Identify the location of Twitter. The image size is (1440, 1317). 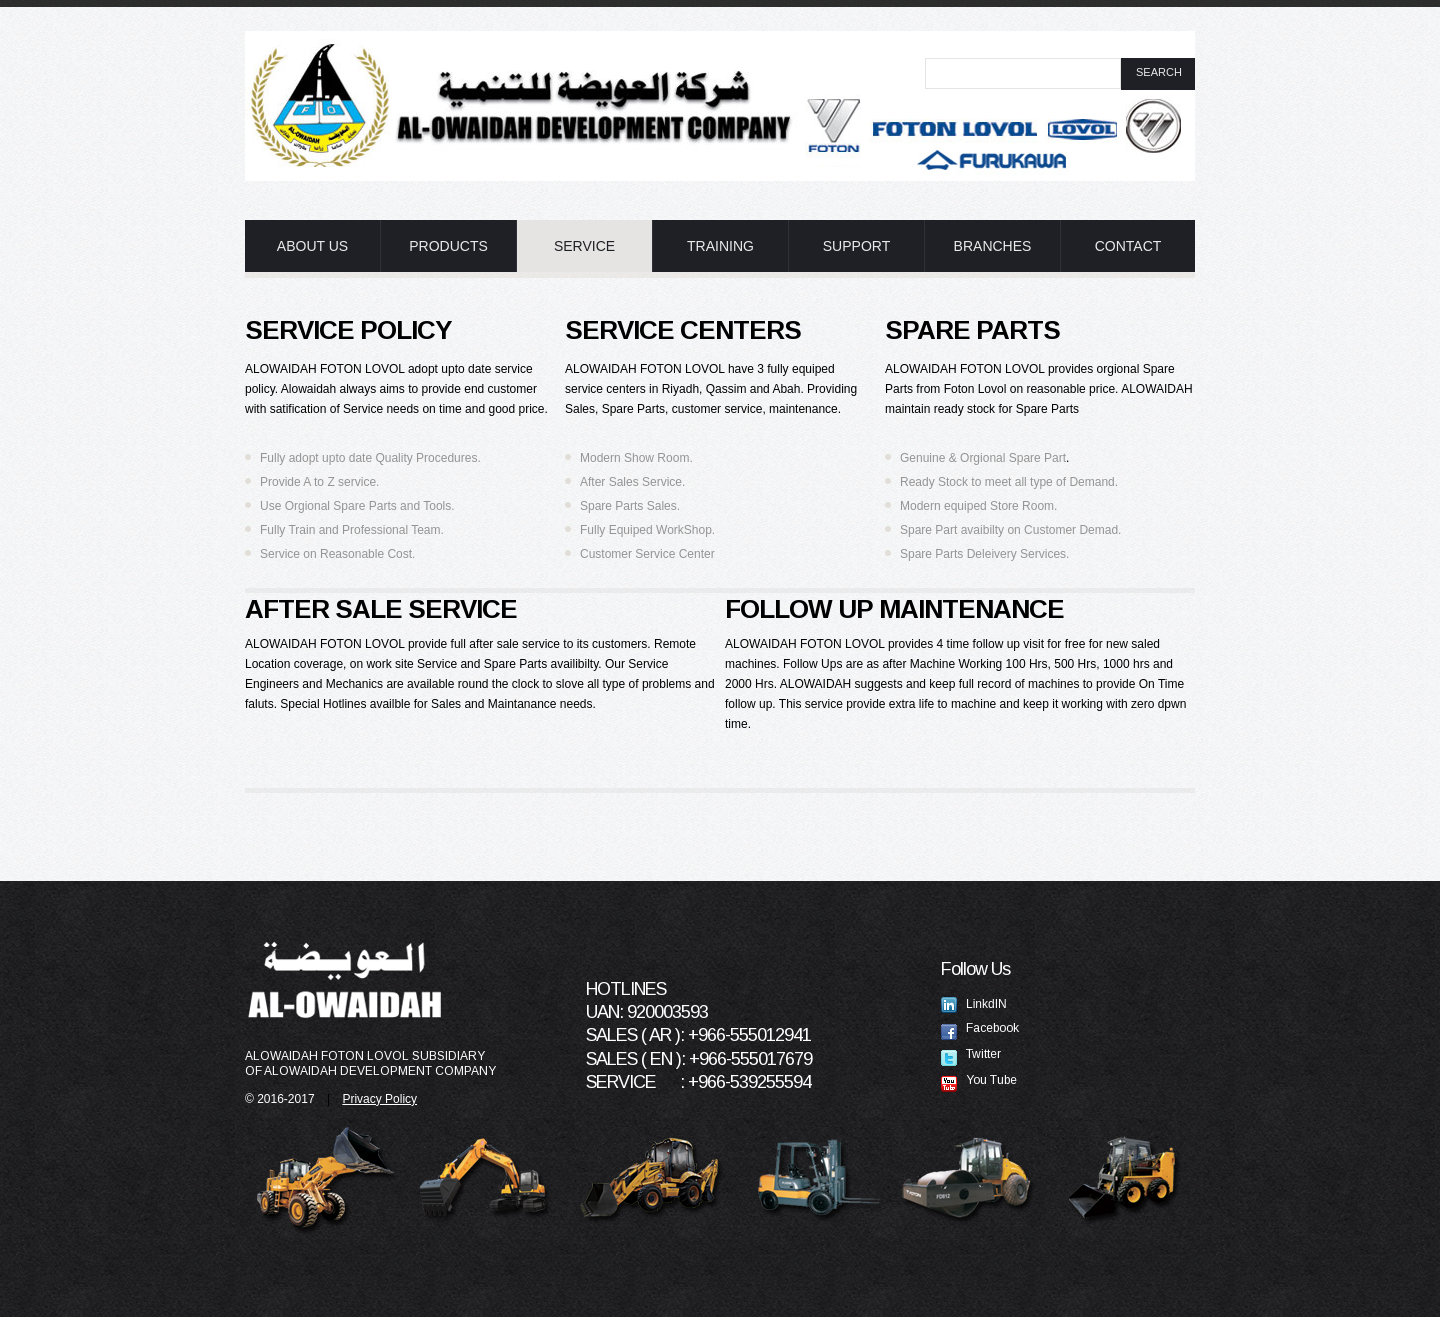
(971, 1054).